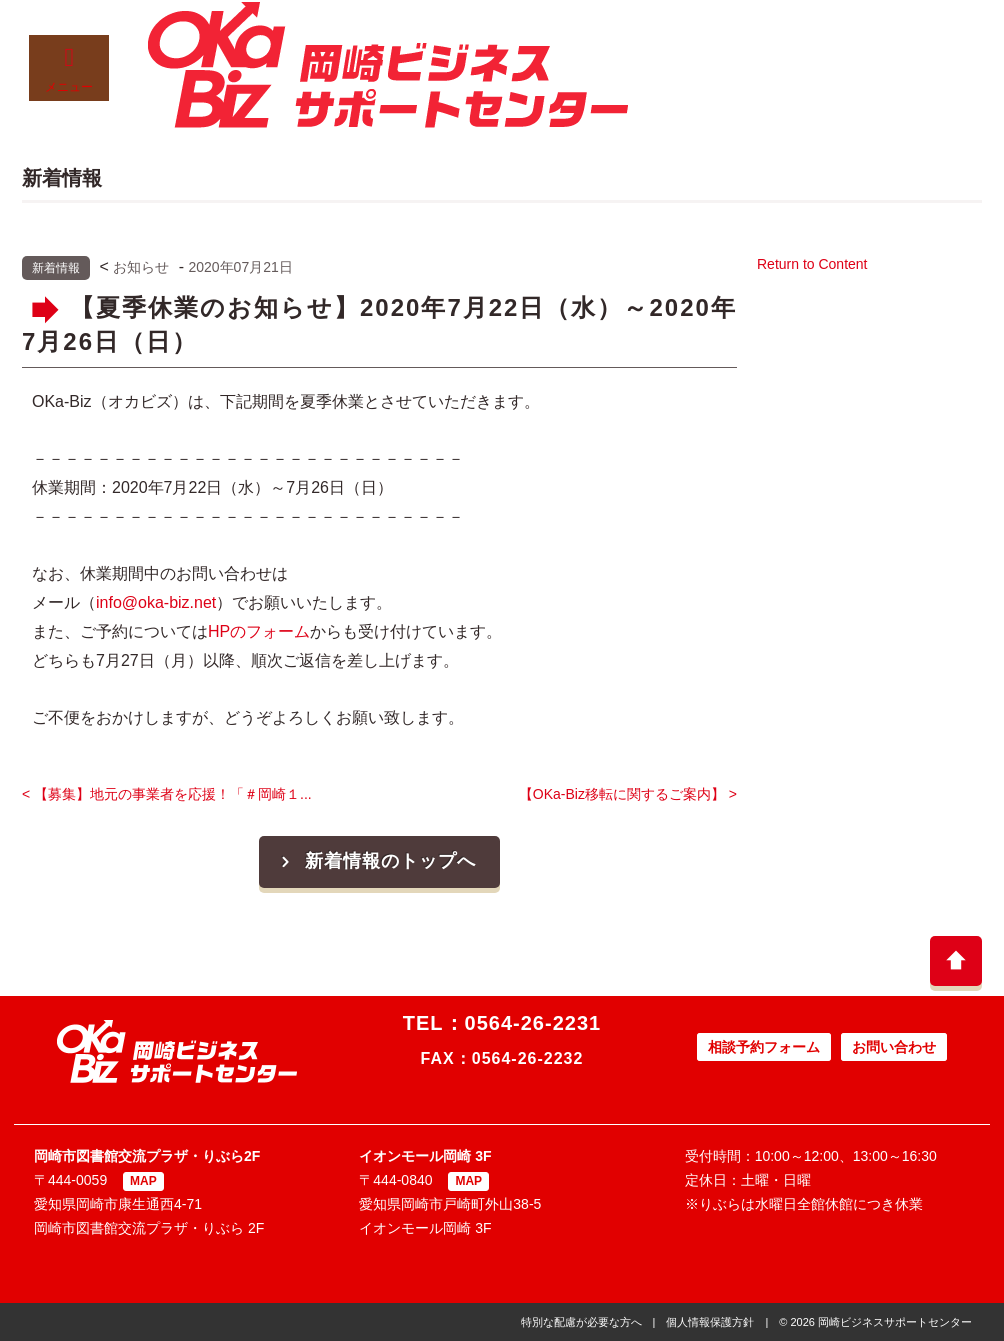  What do you see at coordinates (628, 794) in the screenshot?
I see `【OKa-Biz移転に関するご案内】 >` at bounding box center [628, 794].